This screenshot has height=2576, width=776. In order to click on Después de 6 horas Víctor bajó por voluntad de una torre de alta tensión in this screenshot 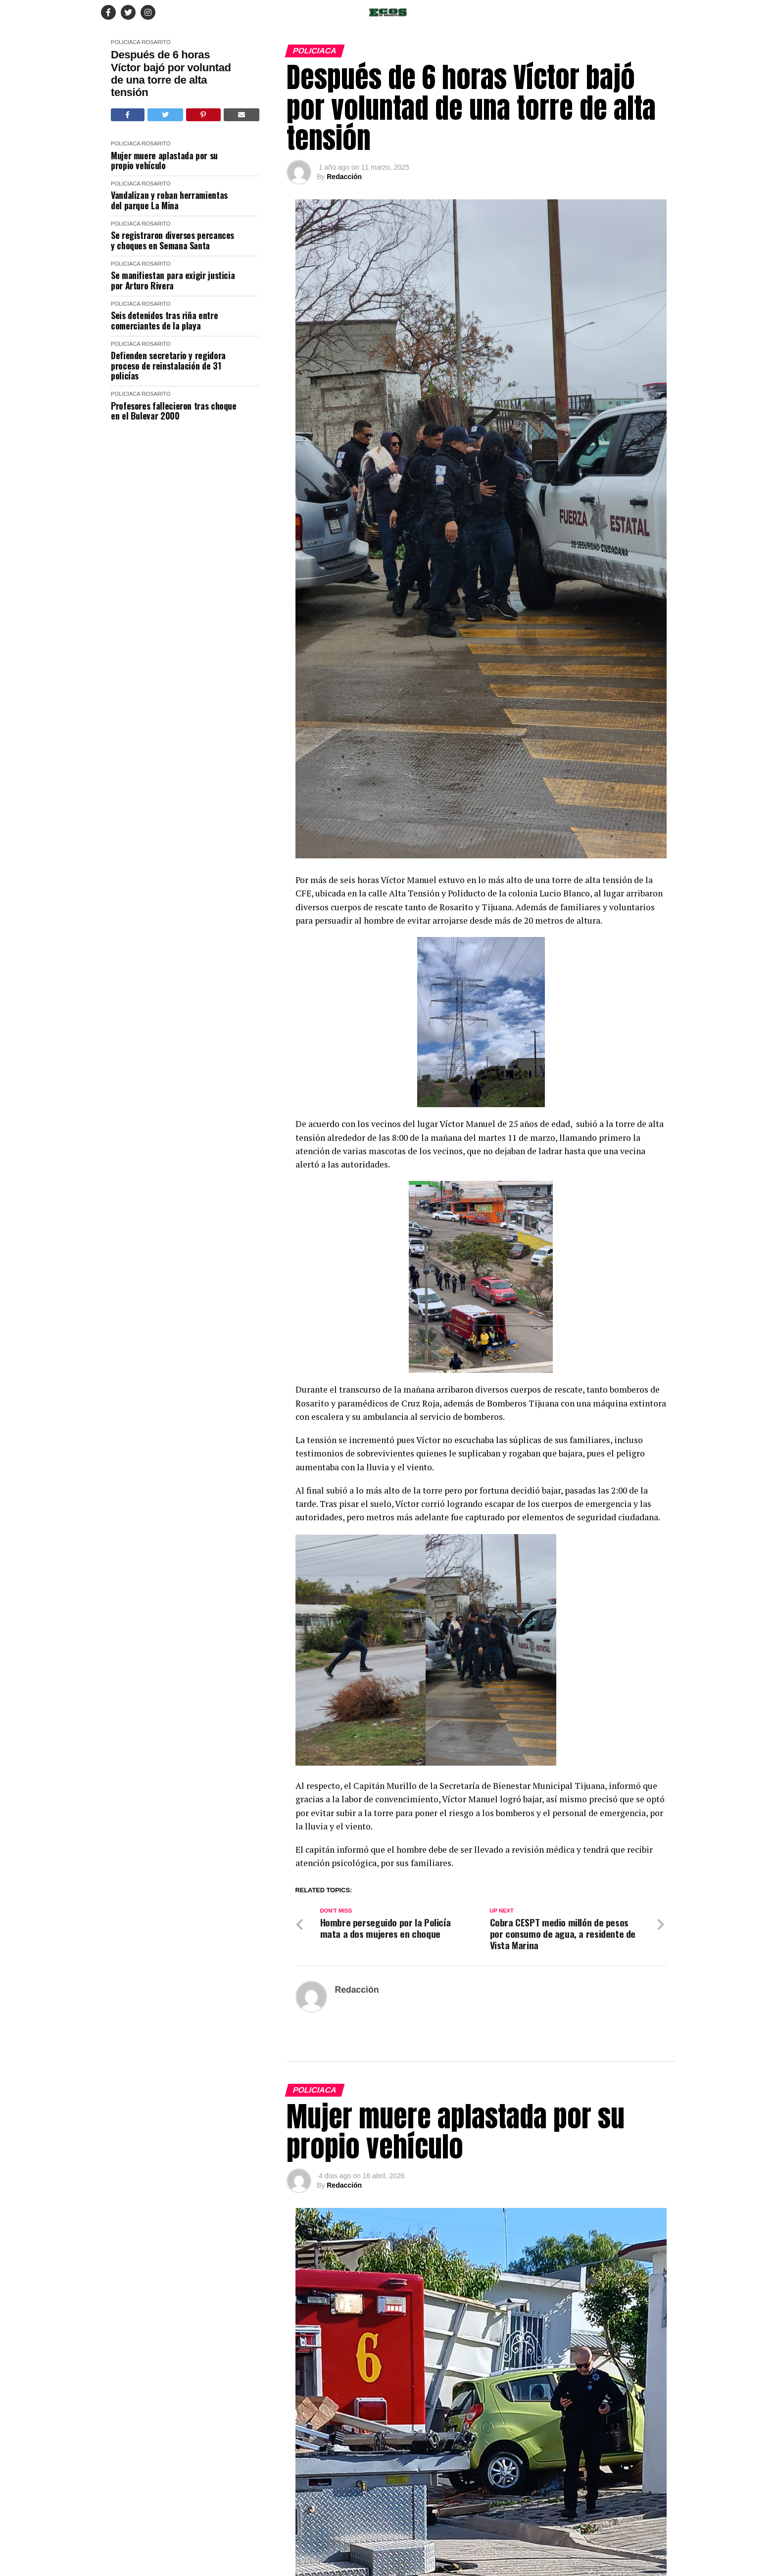, I will do `click(171, 73)`.